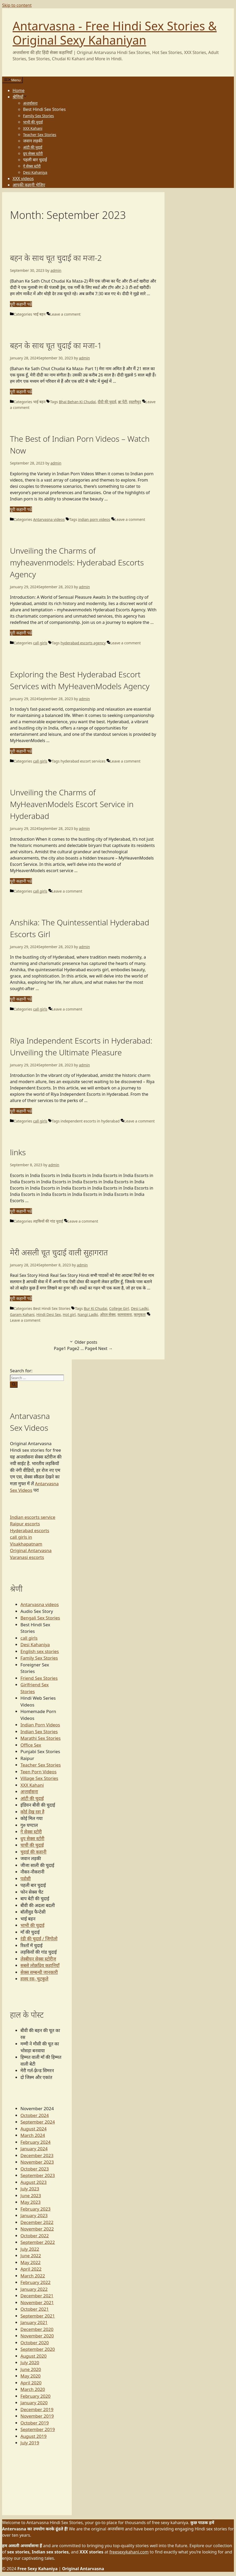 Image resolution: width=236 pixels, height=2576 pixels. Describe the element at coordinates (30, 103) in the screenshot. I see `अन्तर्वासना` at that location.